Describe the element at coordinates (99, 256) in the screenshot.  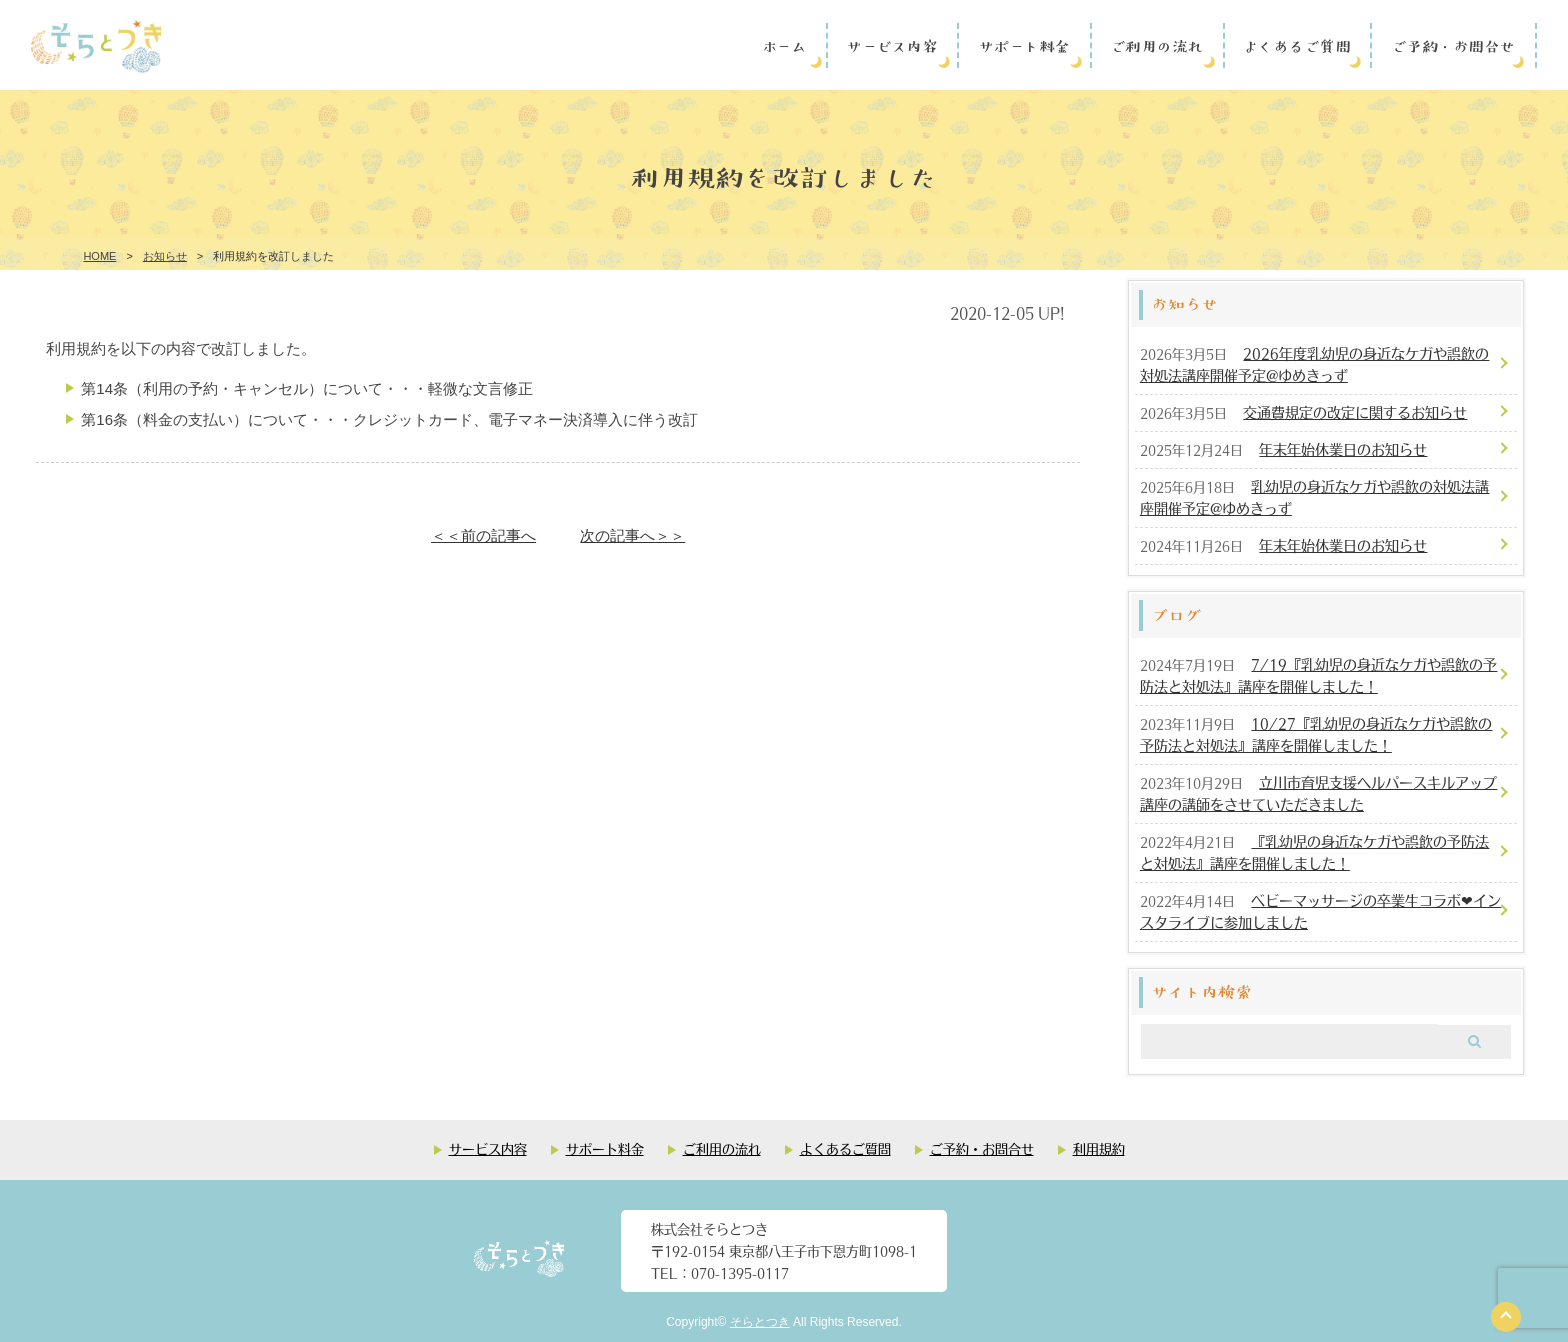
I see `HOME` at that location.